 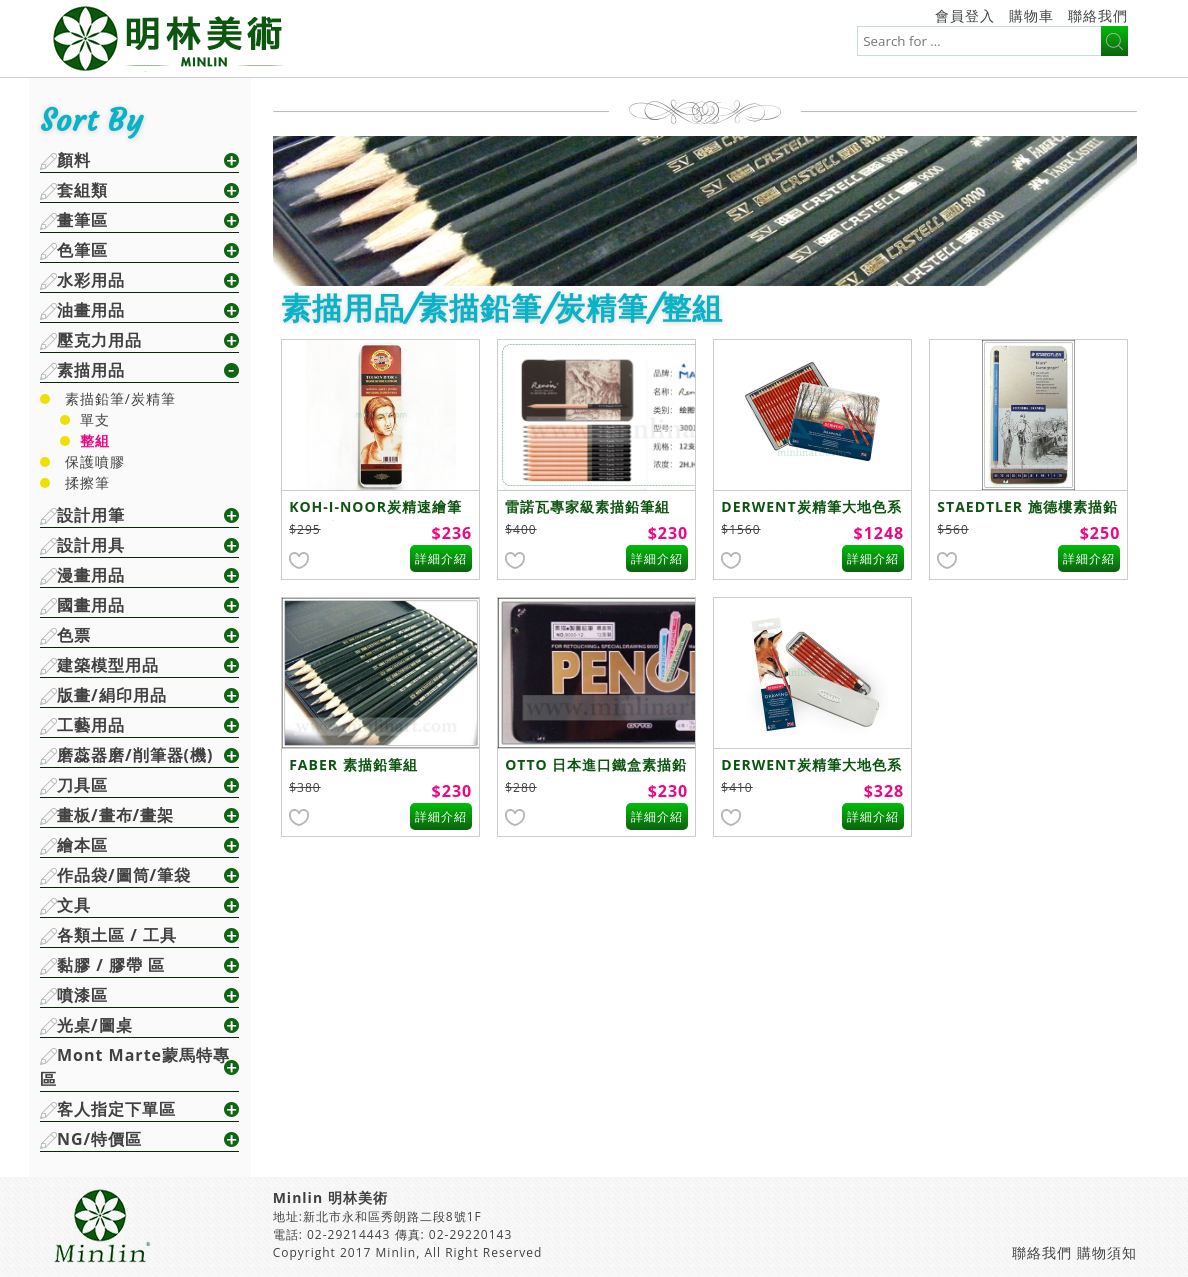 What do you see at coordinates (587, 506) in the screenshot?
I see `雷諾瓦專家級素描鉛筆組` at bounding box center [587, 506].